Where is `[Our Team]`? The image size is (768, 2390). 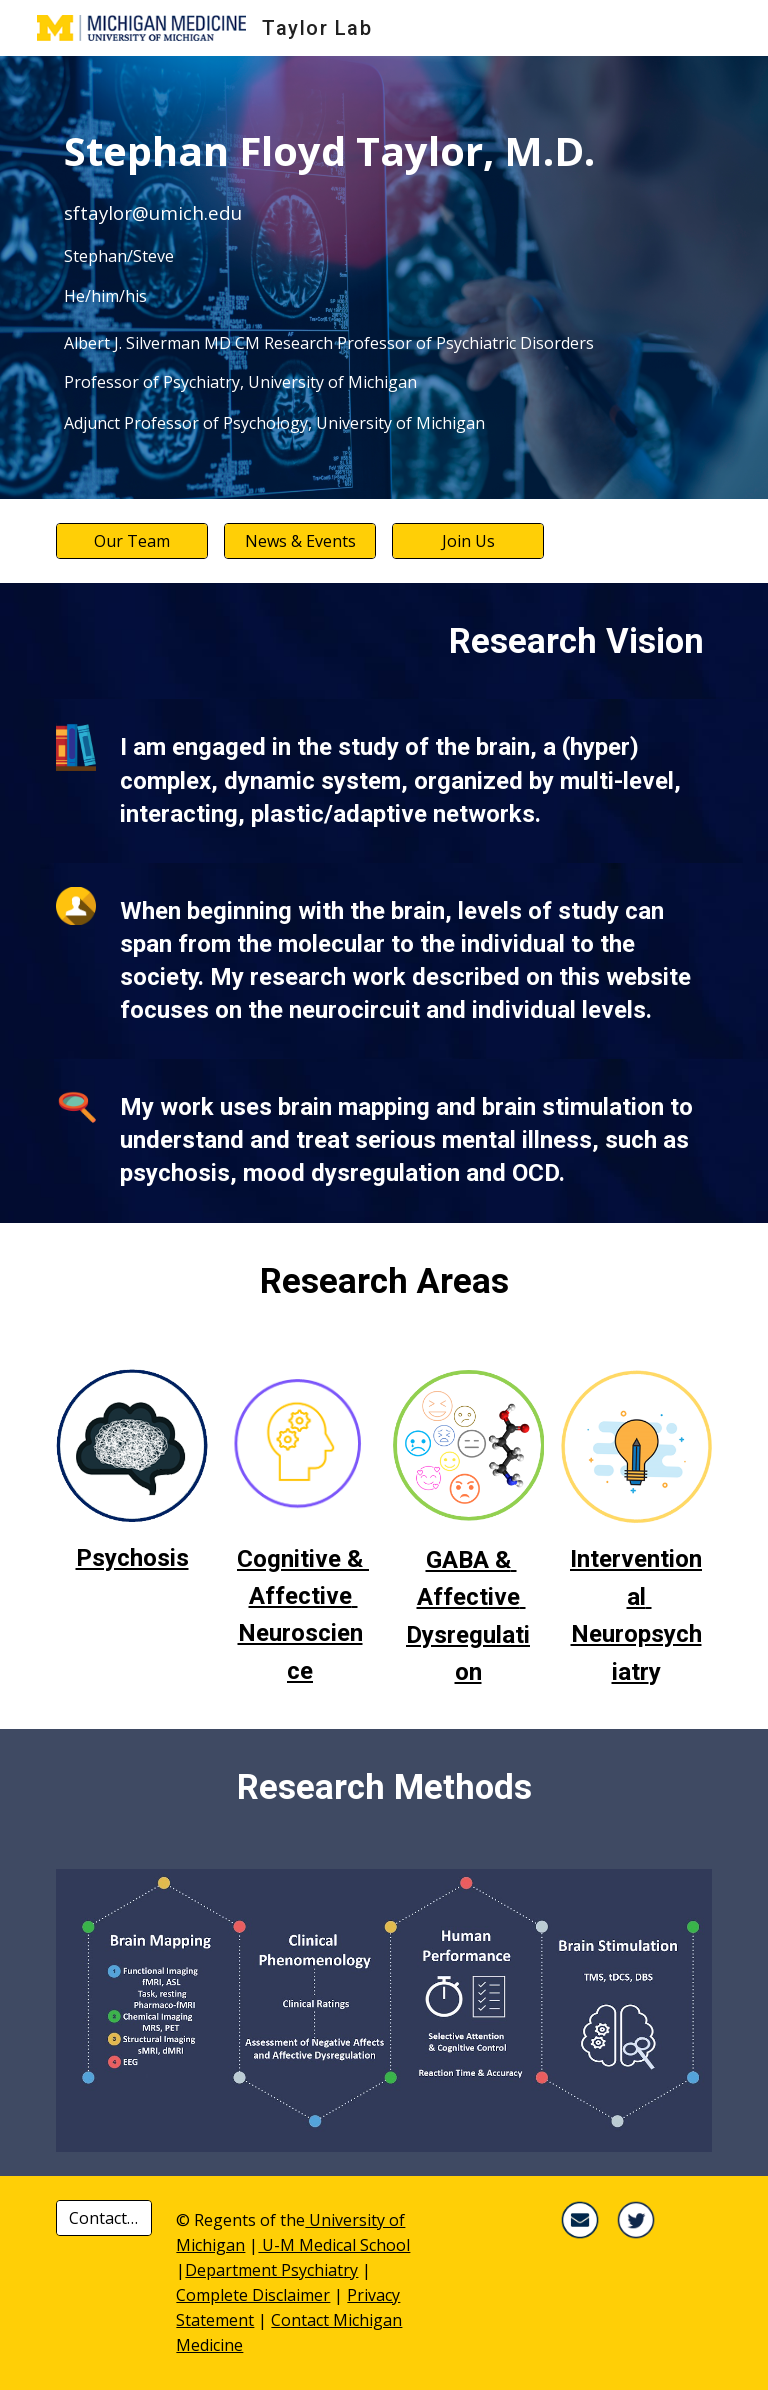
[Our Team] is located at coordinates (131, 541).